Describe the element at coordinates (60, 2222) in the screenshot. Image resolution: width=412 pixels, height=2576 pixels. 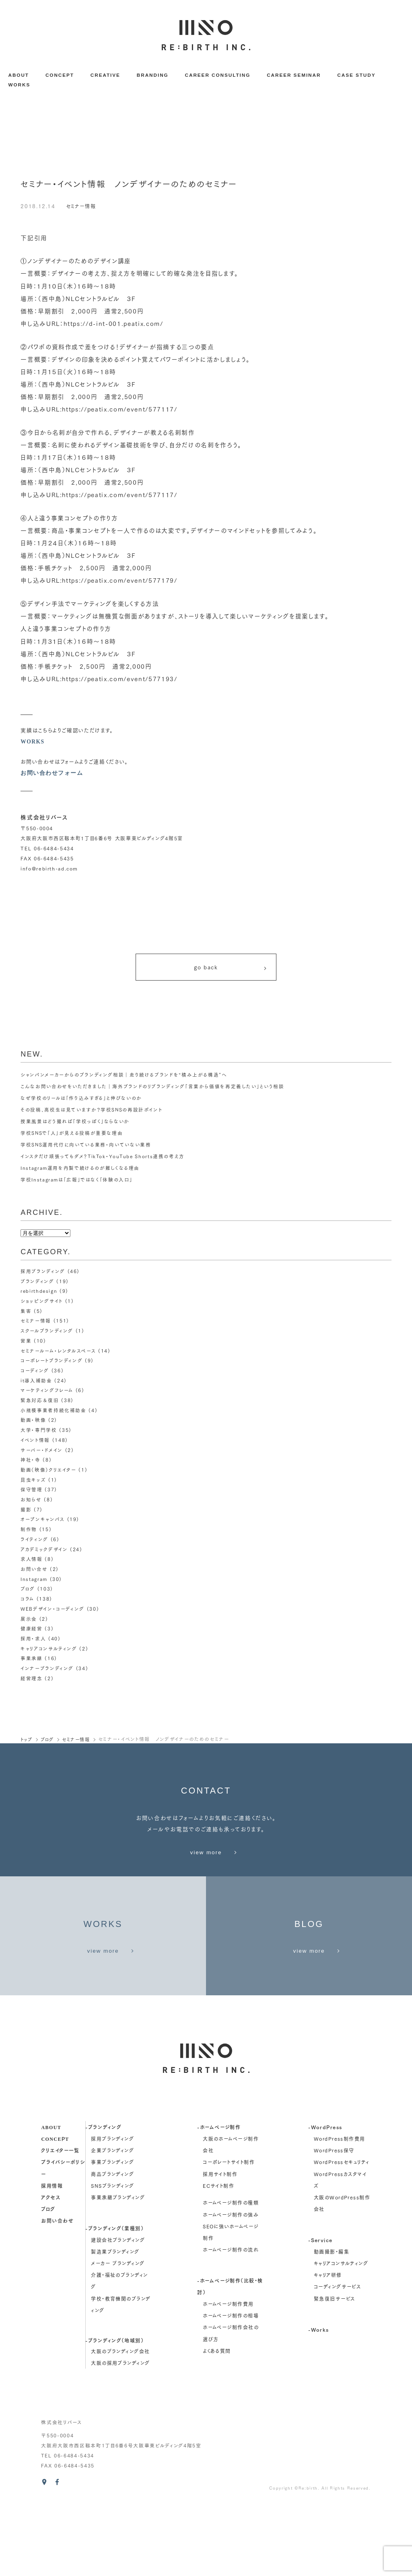
I see `クリエイター一覧` at that location.